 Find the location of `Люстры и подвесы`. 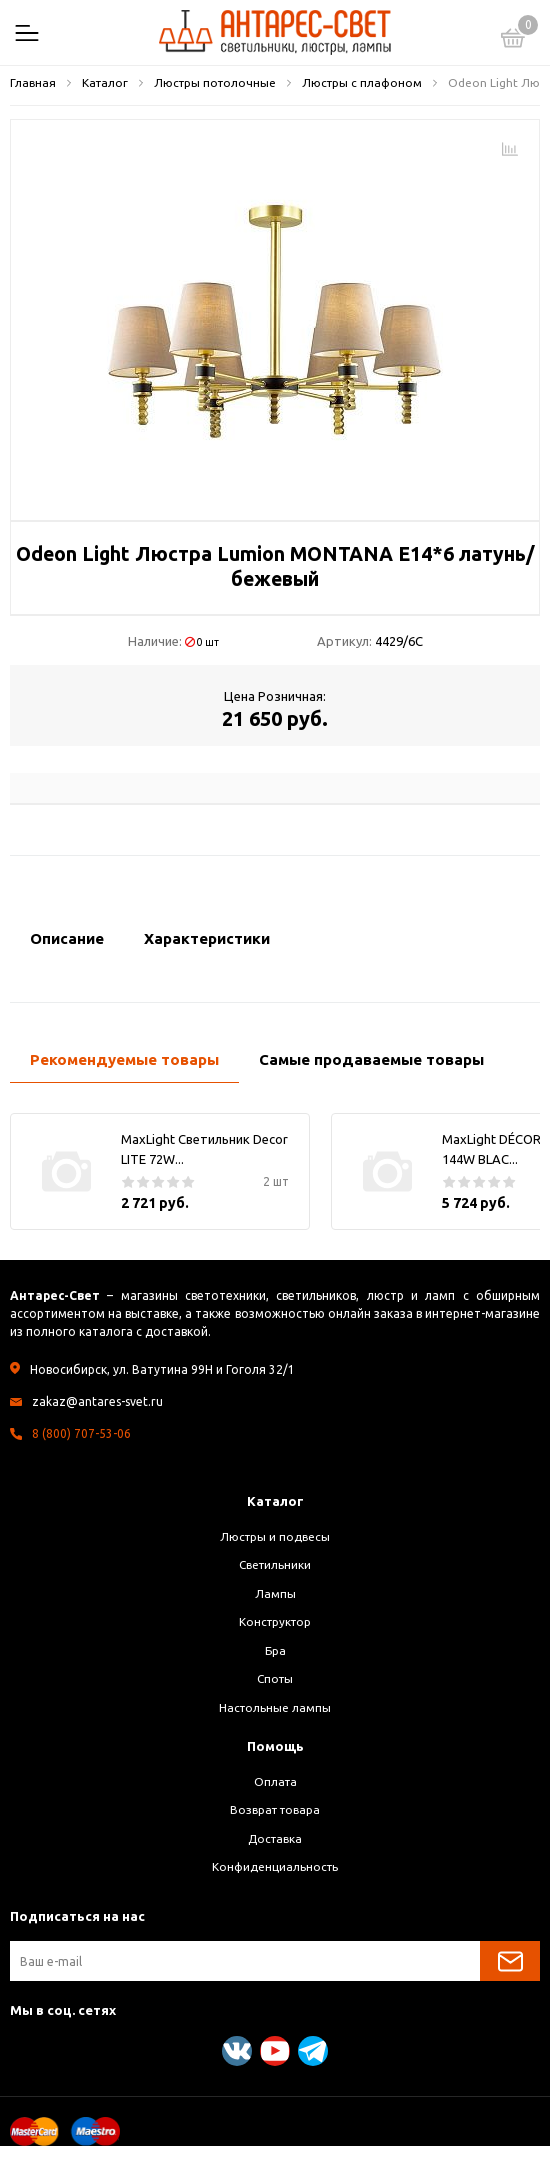

Люстры и подвесы is located at coordinates (275, 1536).